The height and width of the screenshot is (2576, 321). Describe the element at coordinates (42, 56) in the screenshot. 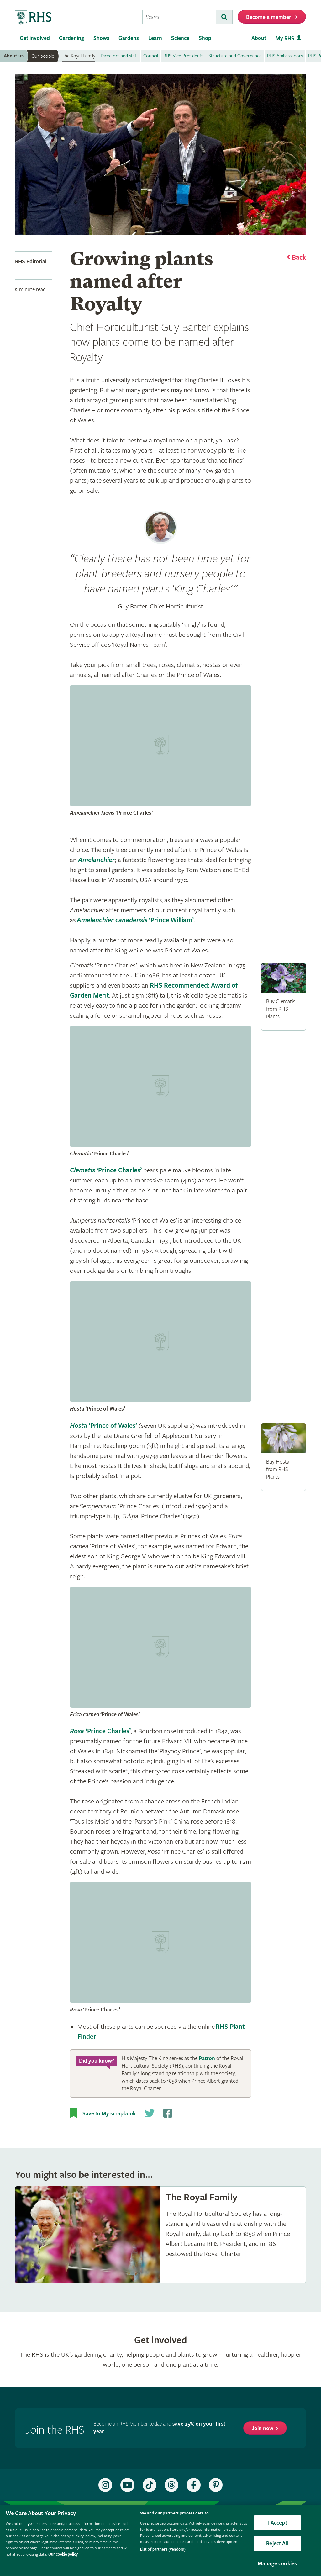

I see `Our people` at that location.